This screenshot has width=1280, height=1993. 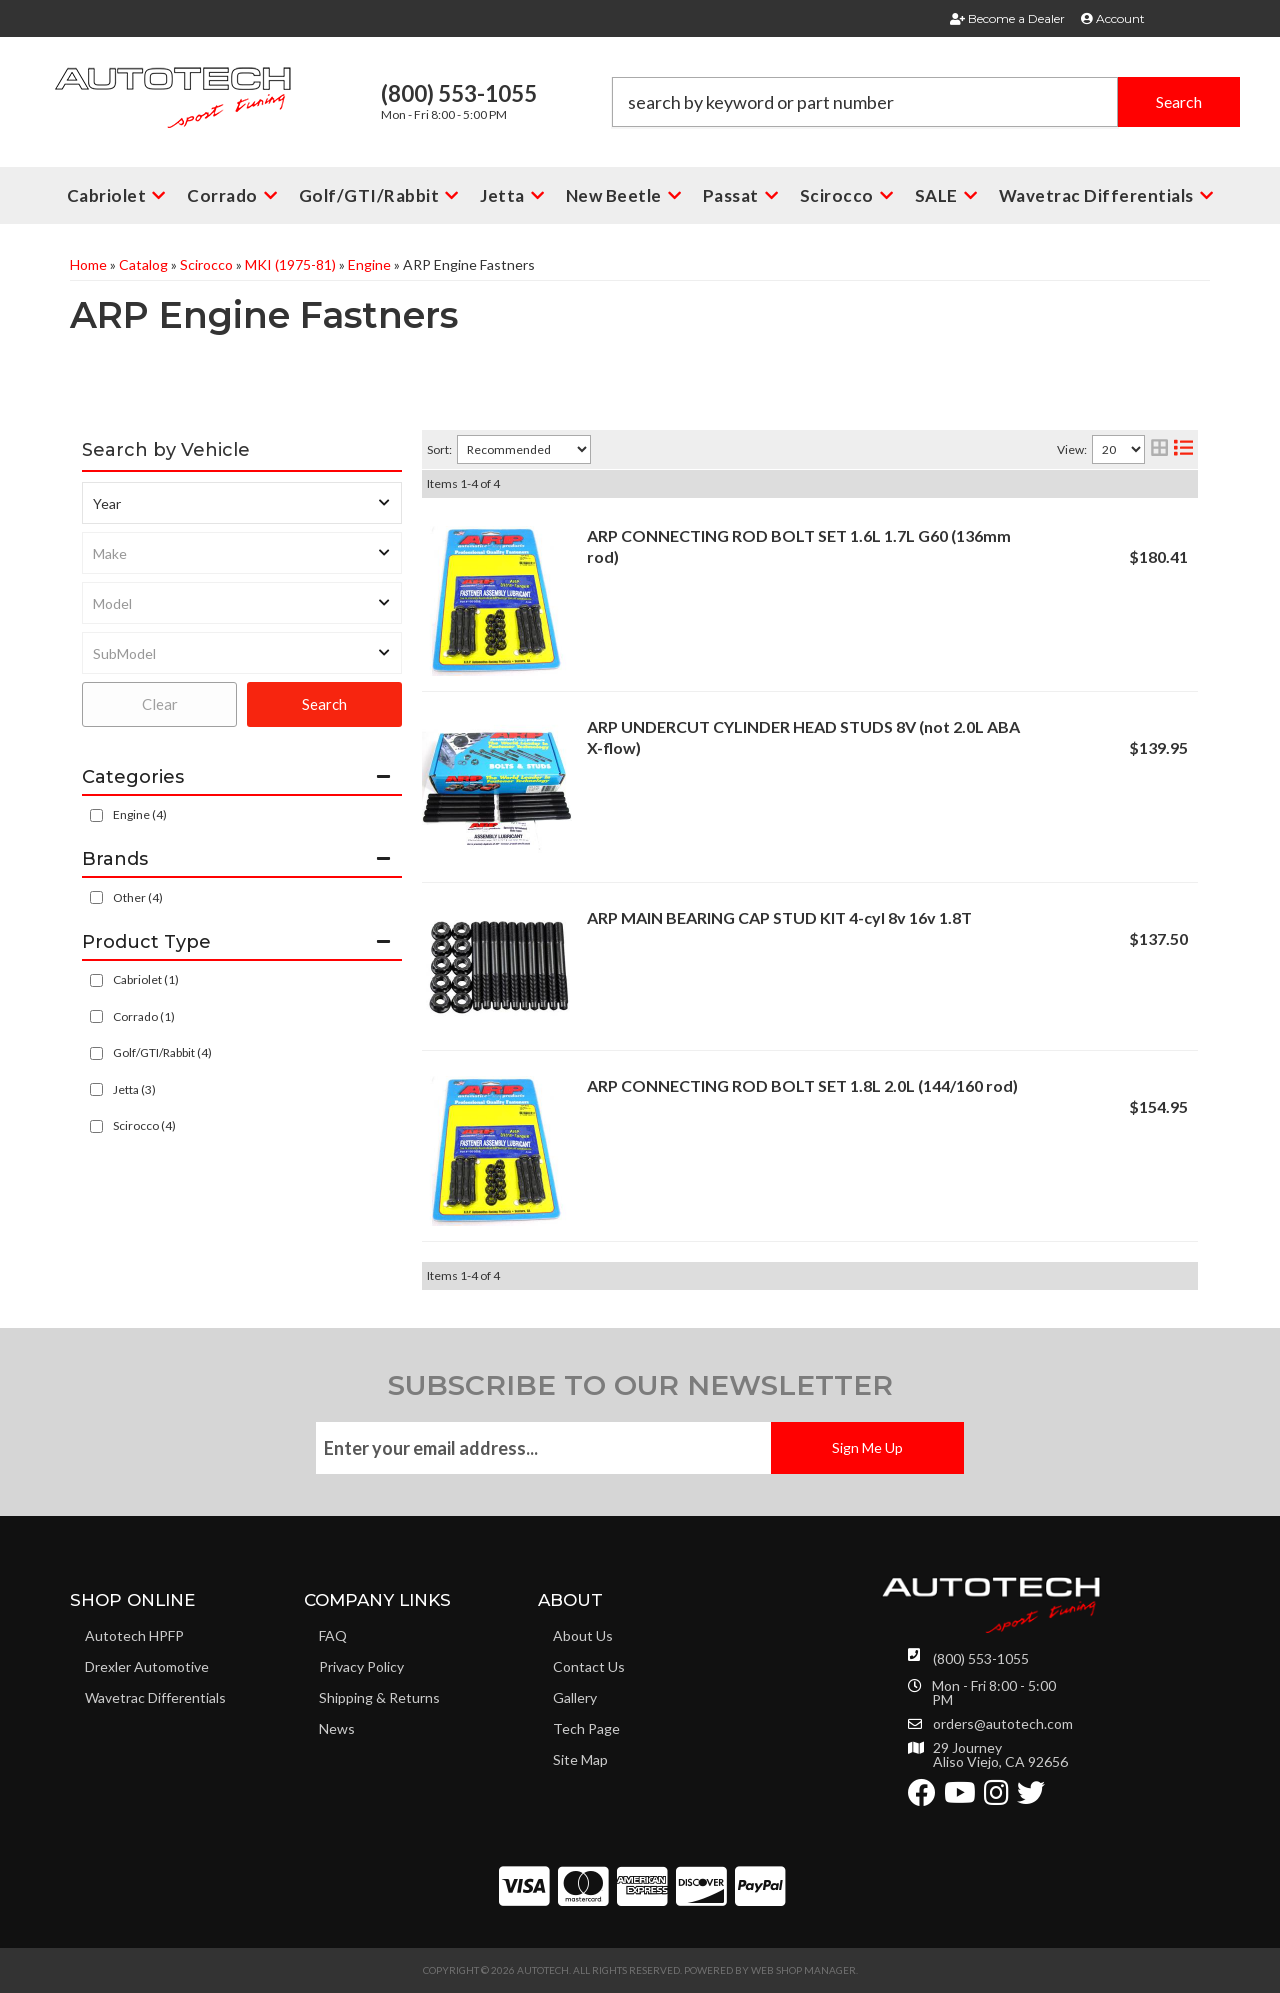 I want to click on Clear, so click(x=160, y=704).